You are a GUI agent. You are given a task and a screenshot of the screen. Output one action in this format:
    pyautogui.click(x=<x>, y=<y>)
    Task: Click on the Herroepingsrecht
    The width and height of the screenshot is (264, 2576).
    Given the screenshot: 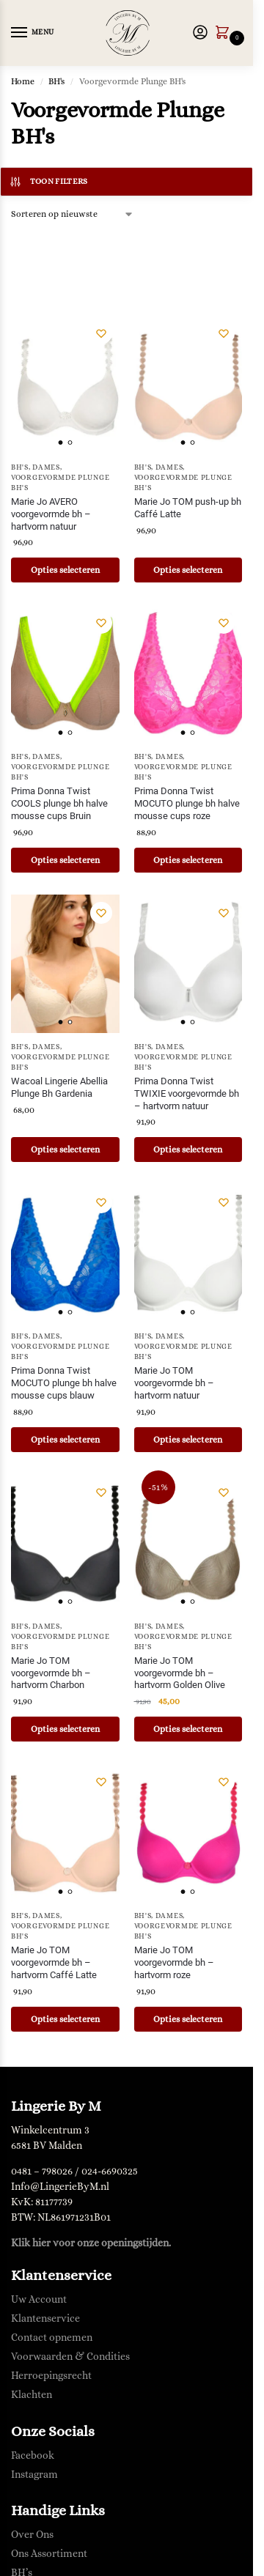 What is the action you would take?
    pyautogui.click(x=51, y=2375)
    